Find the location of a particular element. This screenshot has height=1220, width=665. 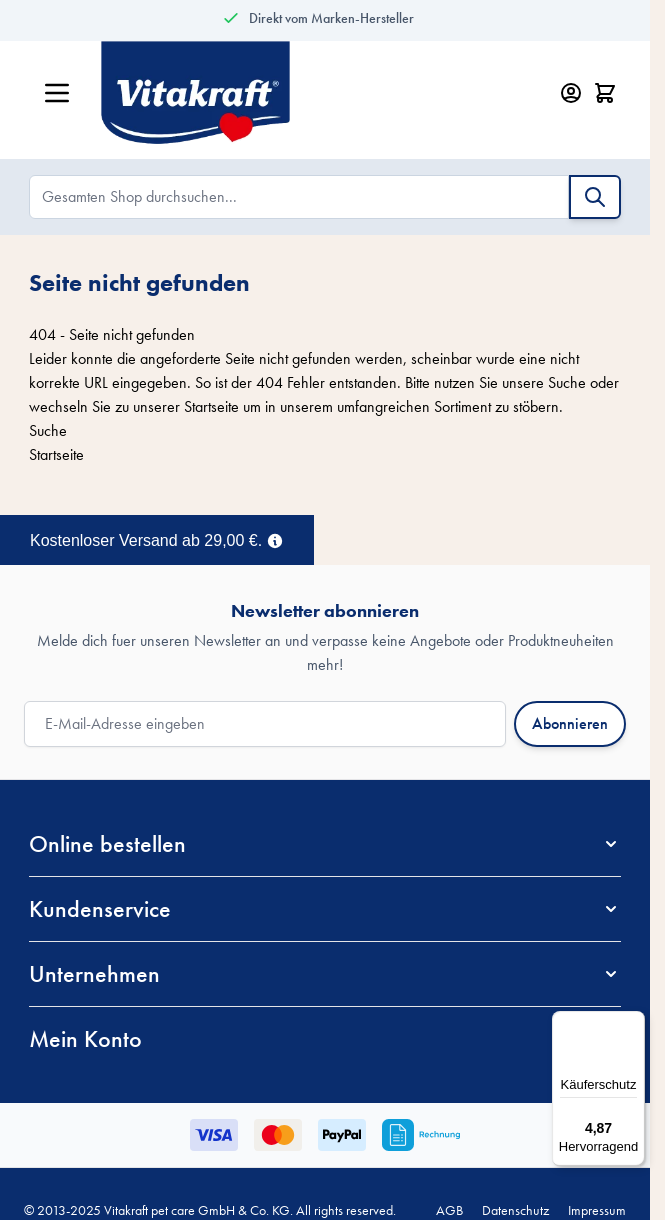

Abonnieren is located at coordinates (570, 723).